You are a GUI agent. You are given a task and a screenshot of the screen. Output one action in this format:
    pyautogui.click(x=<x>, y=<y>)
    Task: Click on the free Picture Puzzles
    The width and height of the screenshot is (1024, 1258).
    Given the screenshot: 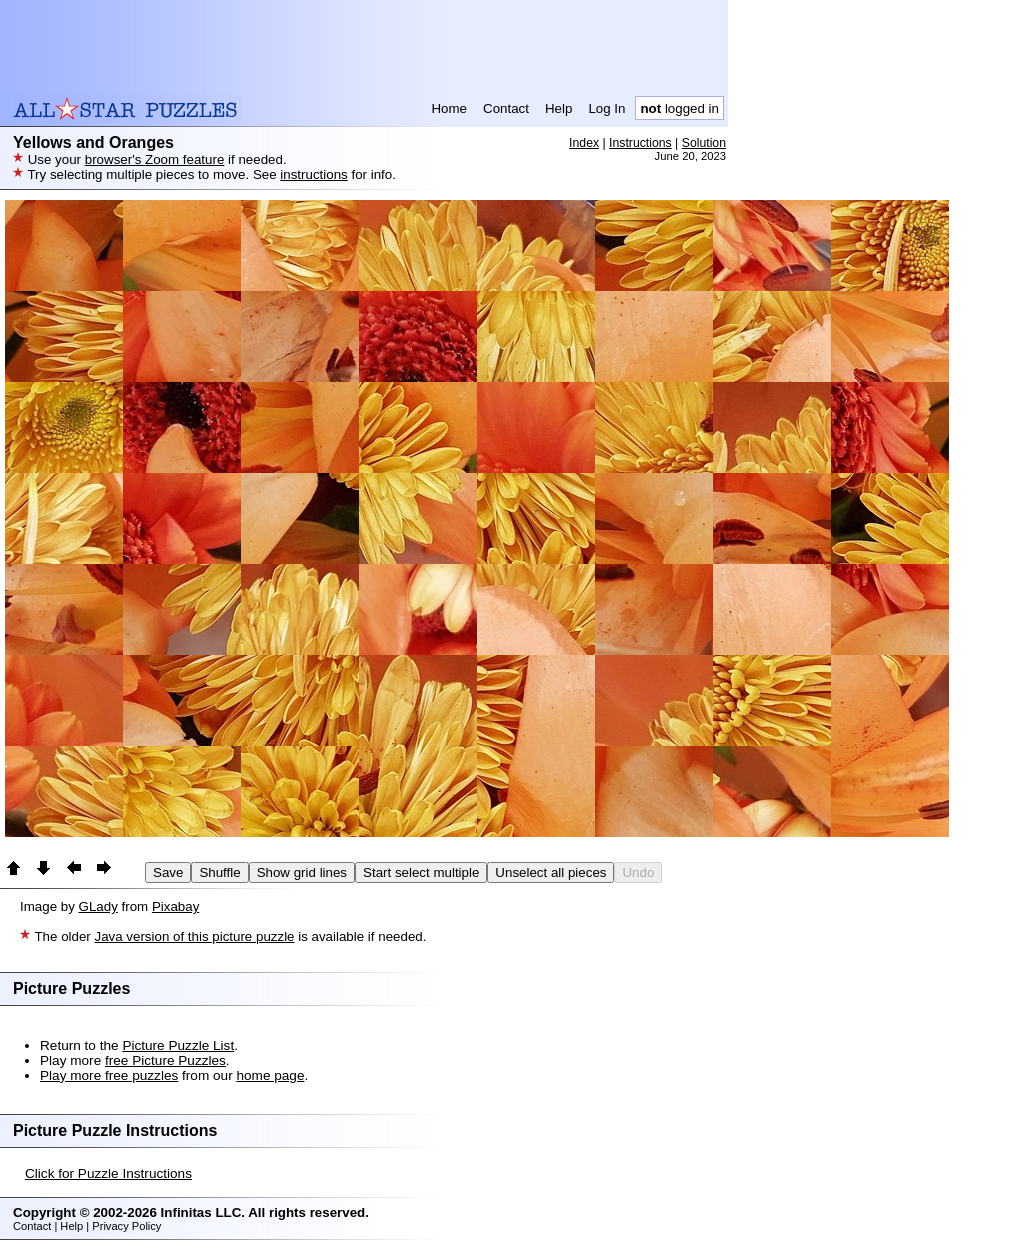 What is the action you would take?
    pyautogui.click(x=165, y=1060)
    